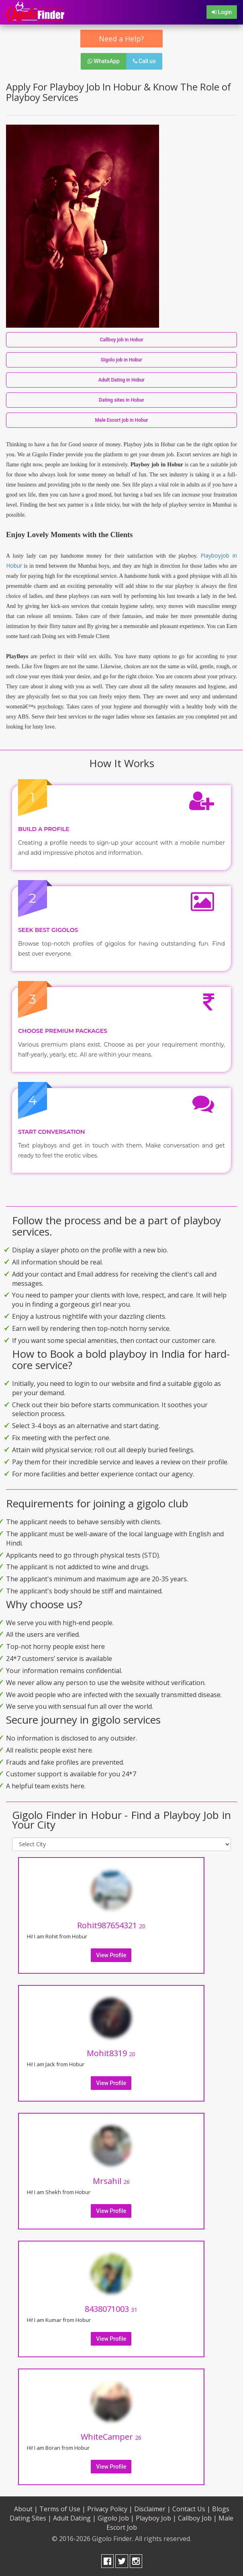  Describe the element at coordinates (144, 61) in the screenshot. I see `Call us` at that location.